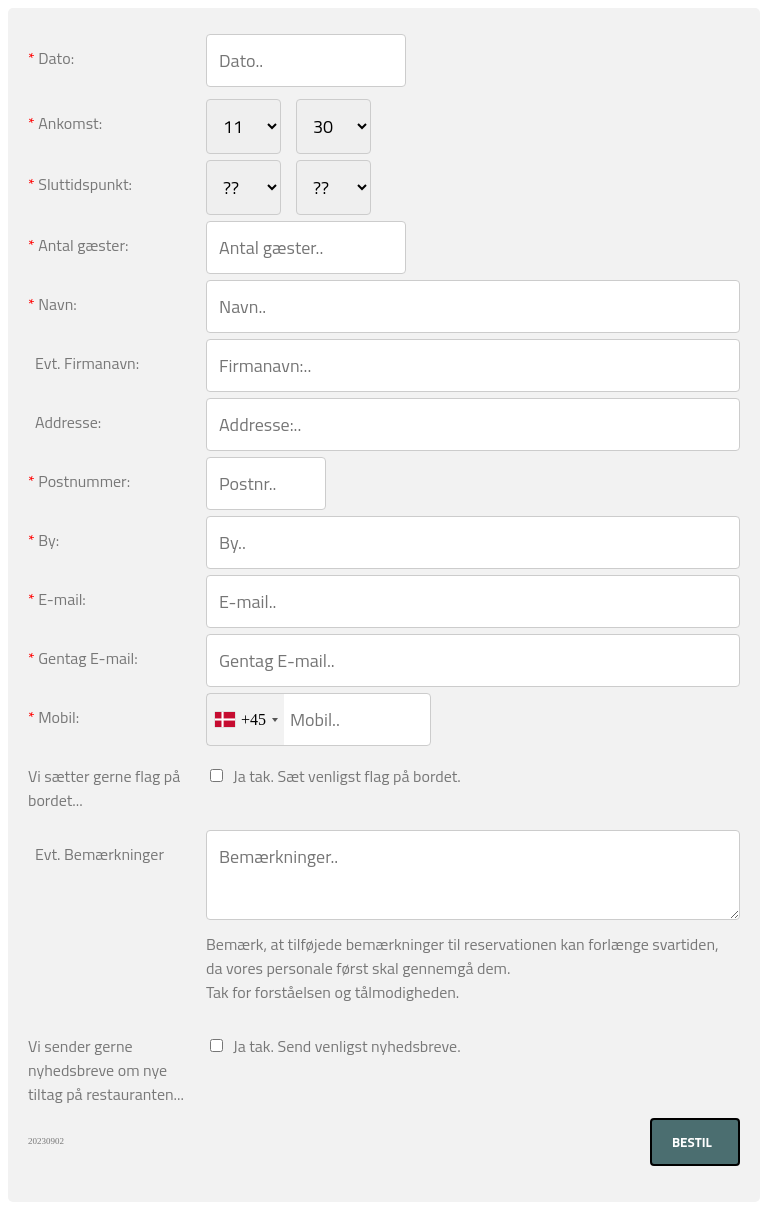 This screenshot has height=1210, width=768. I want to click on Postnummer:, so click(79, 481).